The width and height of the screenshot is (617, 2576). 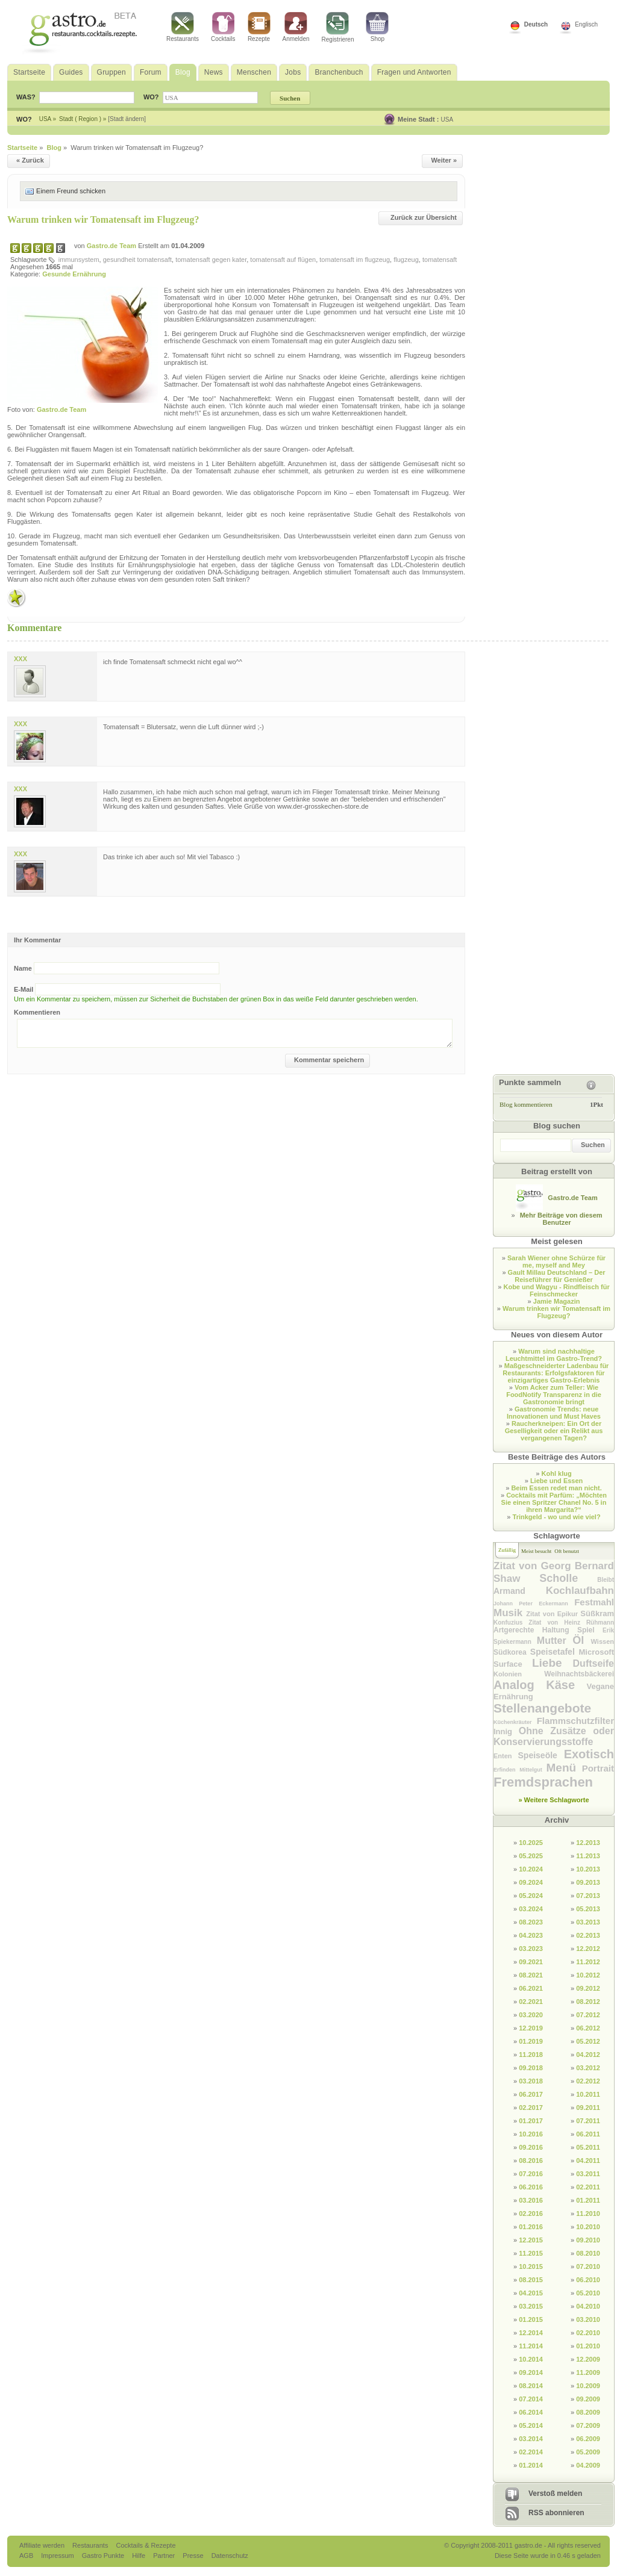 I want to click on 02.2013, so click(x=588, y=1935).